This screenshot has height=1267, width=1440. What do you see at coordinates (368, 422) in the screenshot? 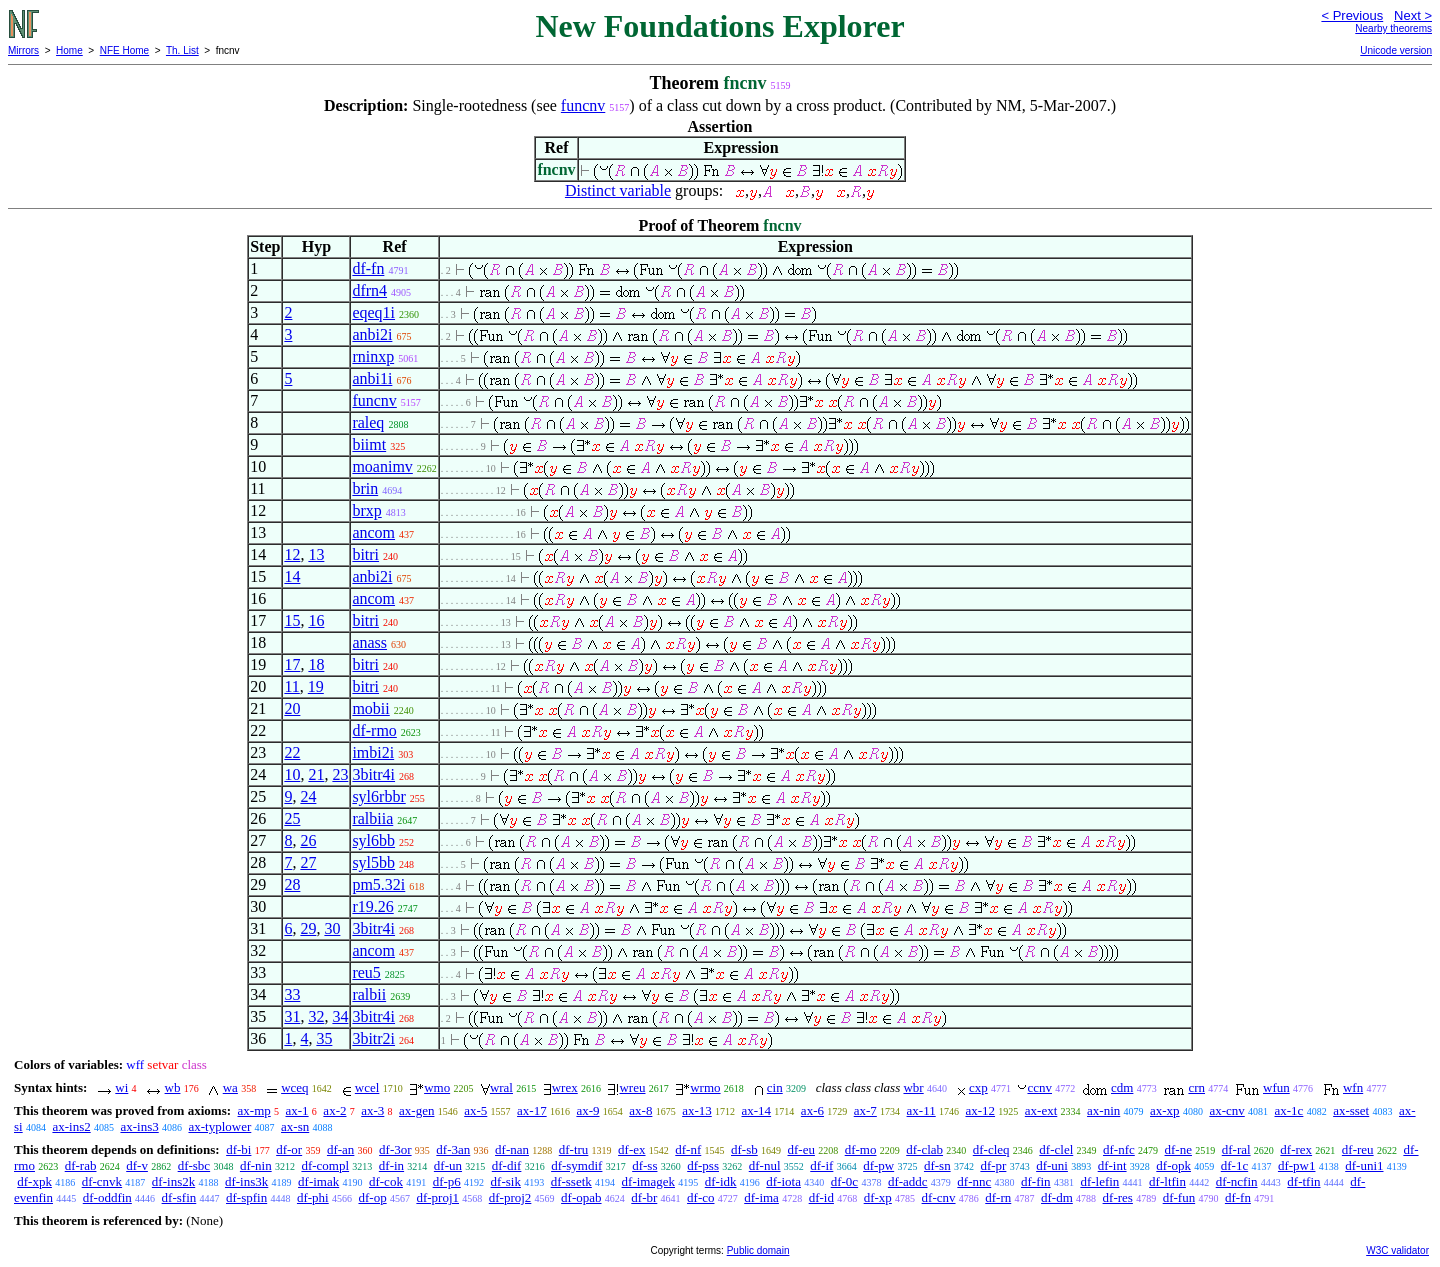
I see `raleq` at bounding box center [368, 422].